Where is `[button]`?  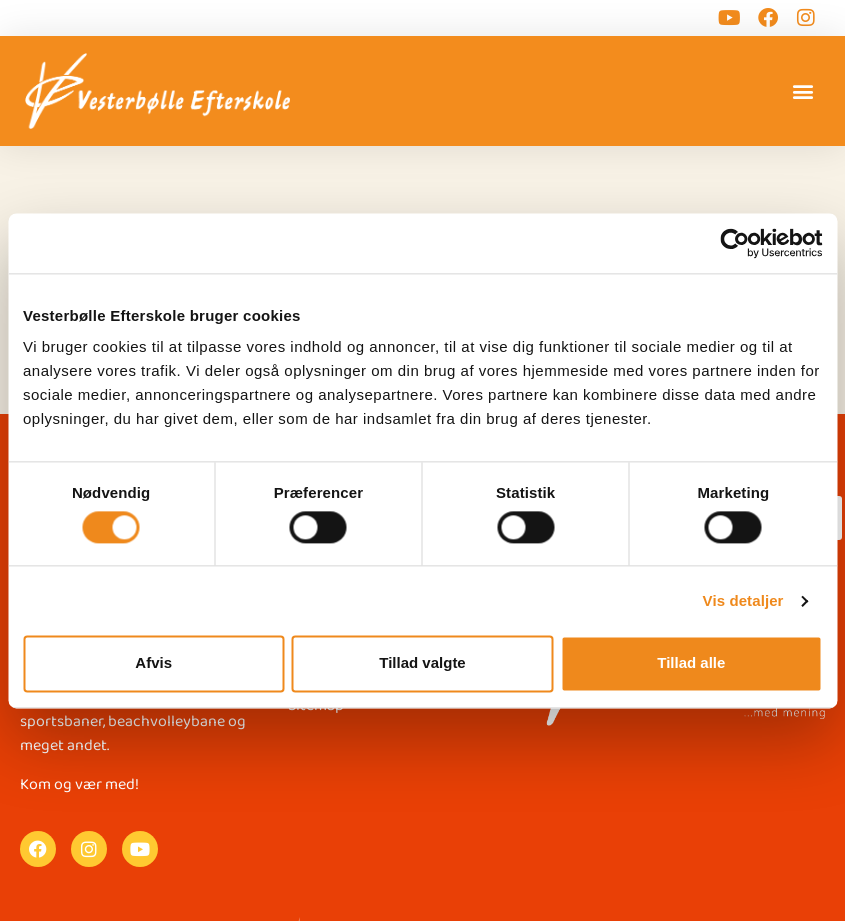 [button] is located at coordinates (803, 90).